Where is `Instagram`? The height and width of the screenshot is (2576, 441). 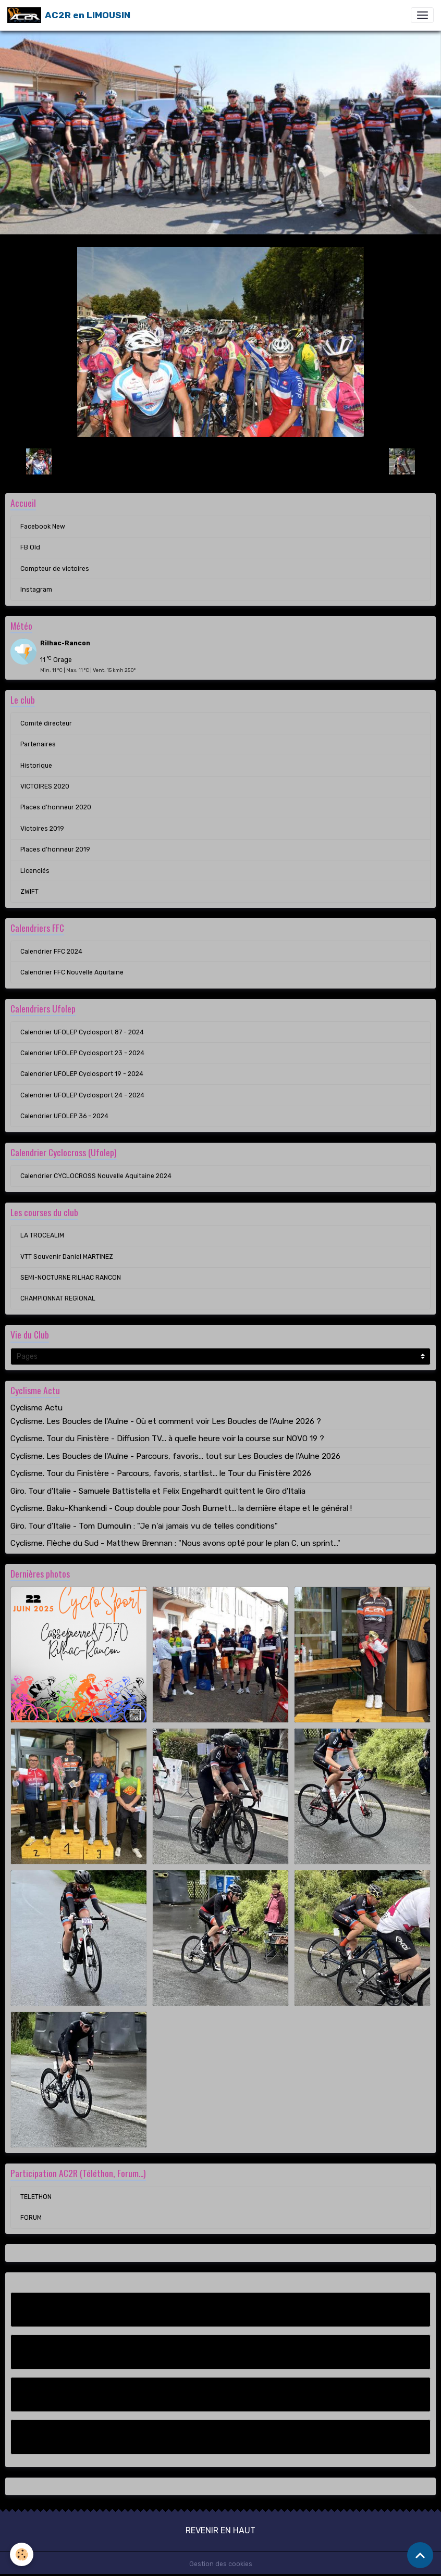 Instagram is located at coordinates (36, 589).